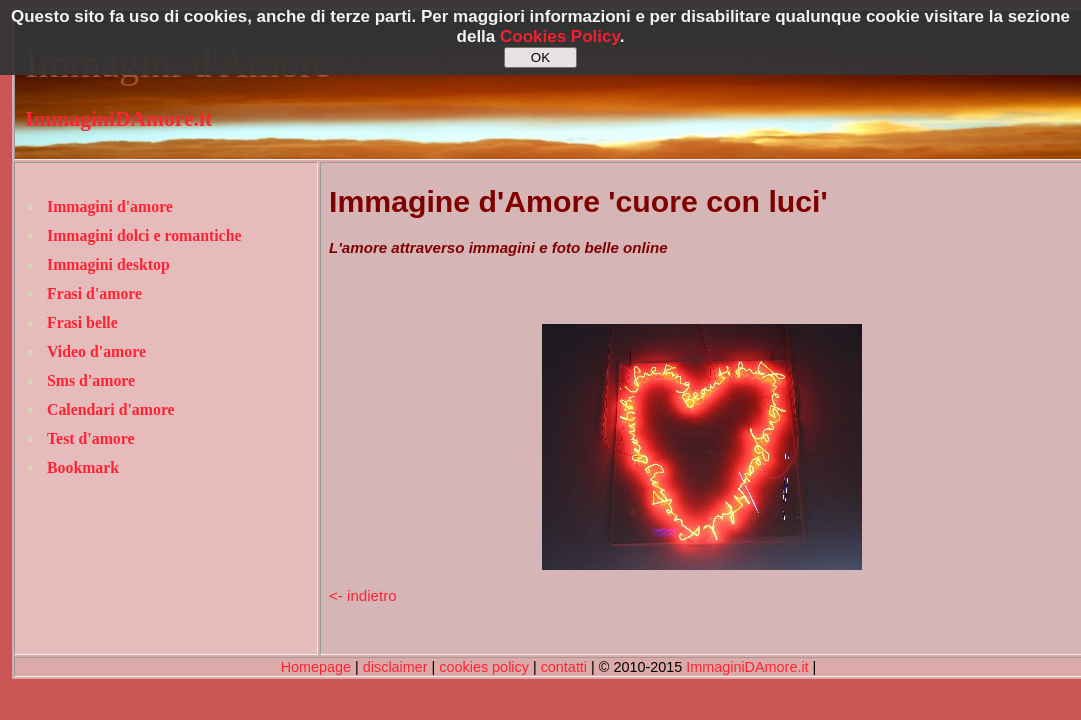  I want to click on Sms d'amore, so click(91, 380).